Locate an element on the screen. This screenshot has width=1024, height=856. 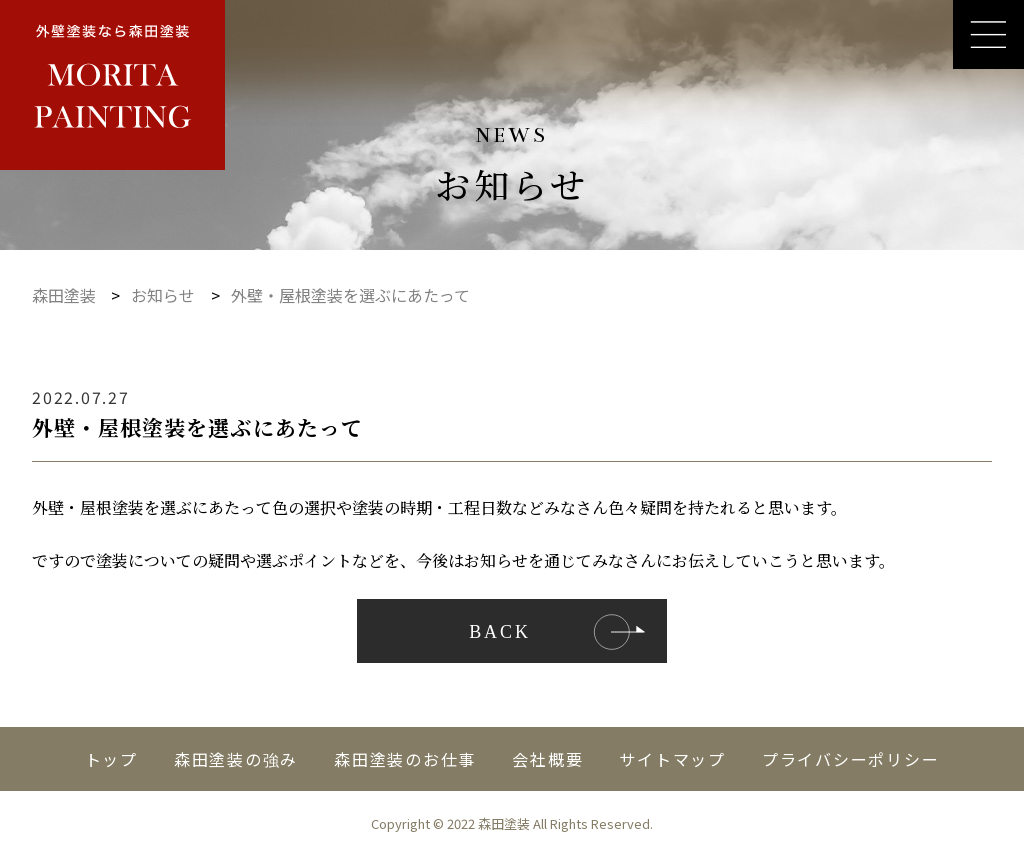
お知らせ is located at coordinates (163, 295).